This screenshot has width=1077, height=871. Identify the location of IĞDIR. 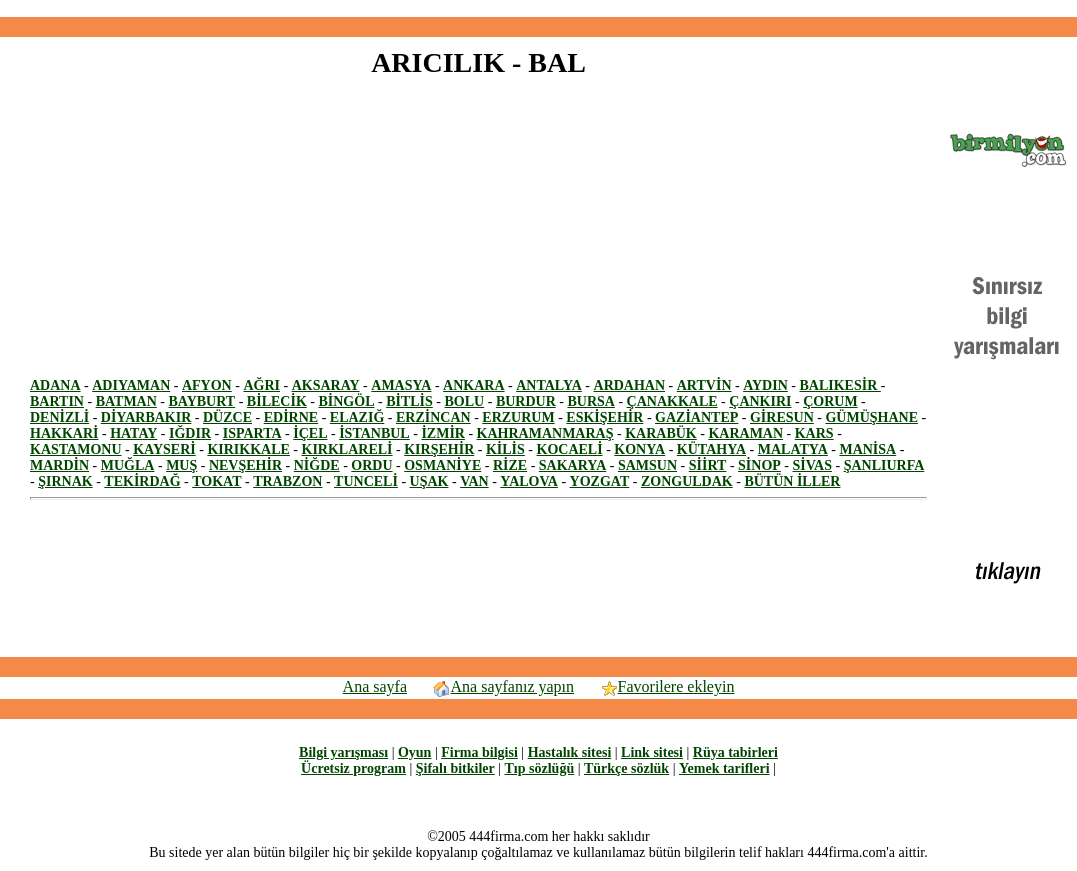
(190, 433).